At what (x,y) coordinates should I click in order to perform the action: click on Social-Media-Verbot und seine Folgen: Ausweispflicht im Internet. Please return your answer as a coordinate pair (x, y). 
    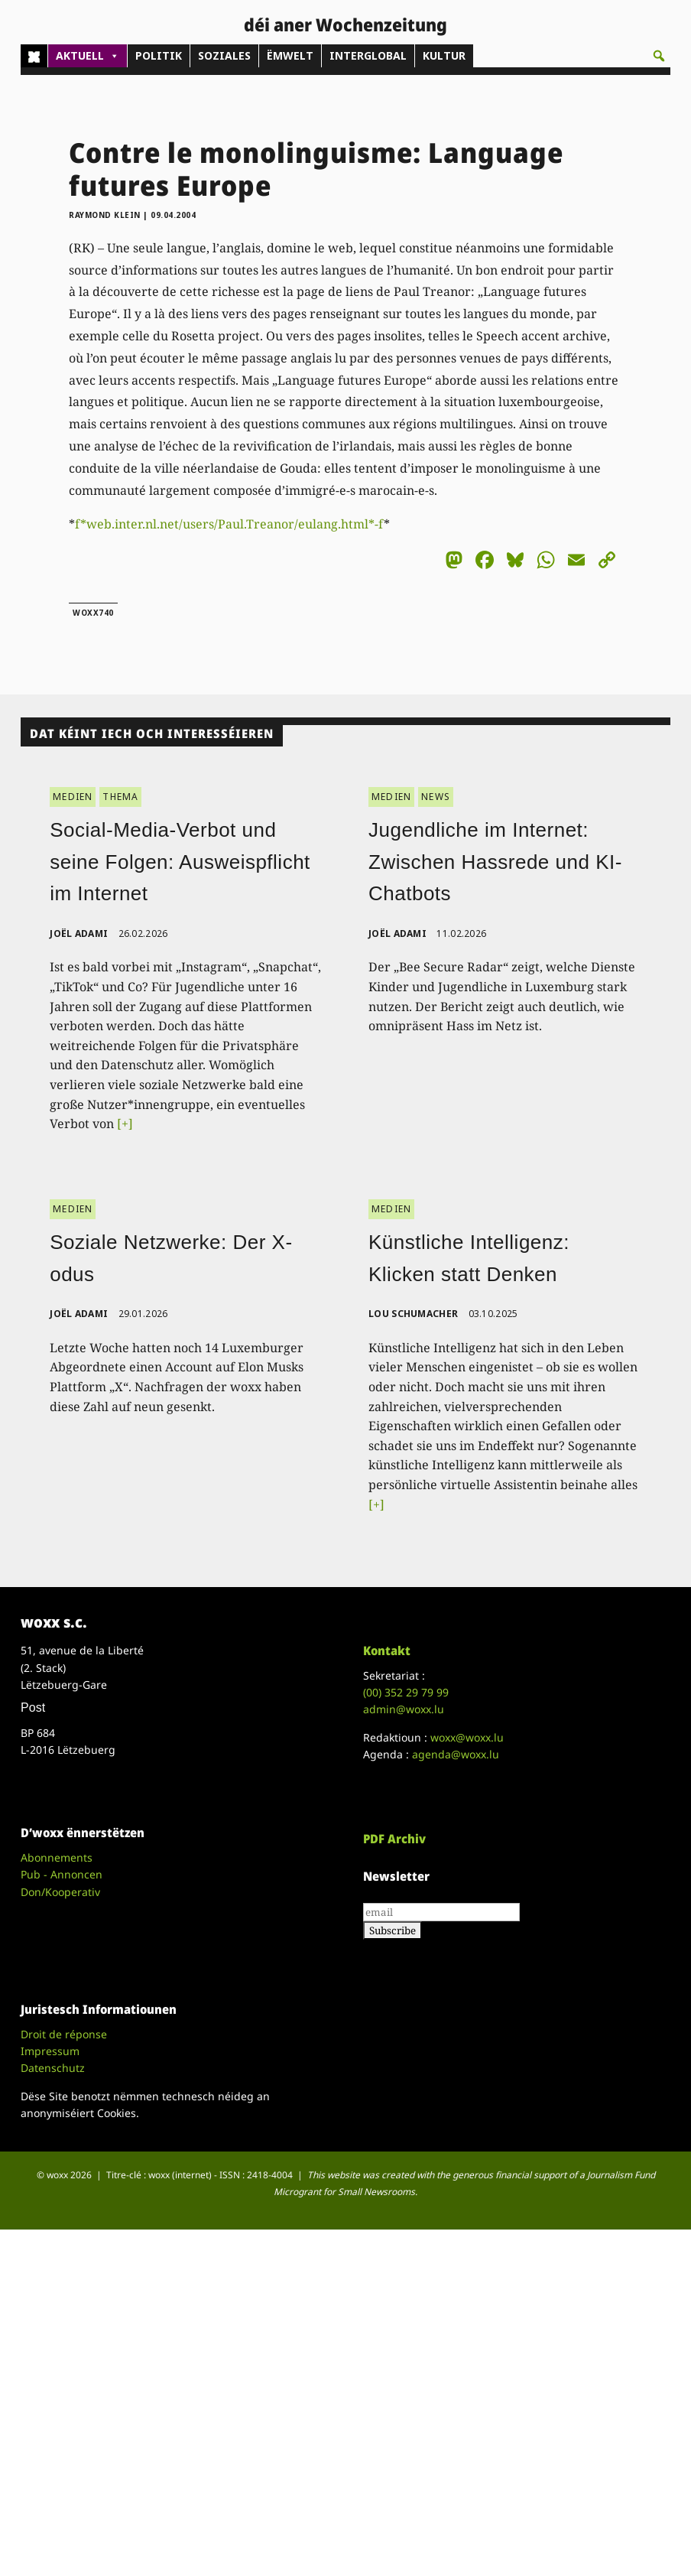
    Looking at the image, I should click on (180, 861).